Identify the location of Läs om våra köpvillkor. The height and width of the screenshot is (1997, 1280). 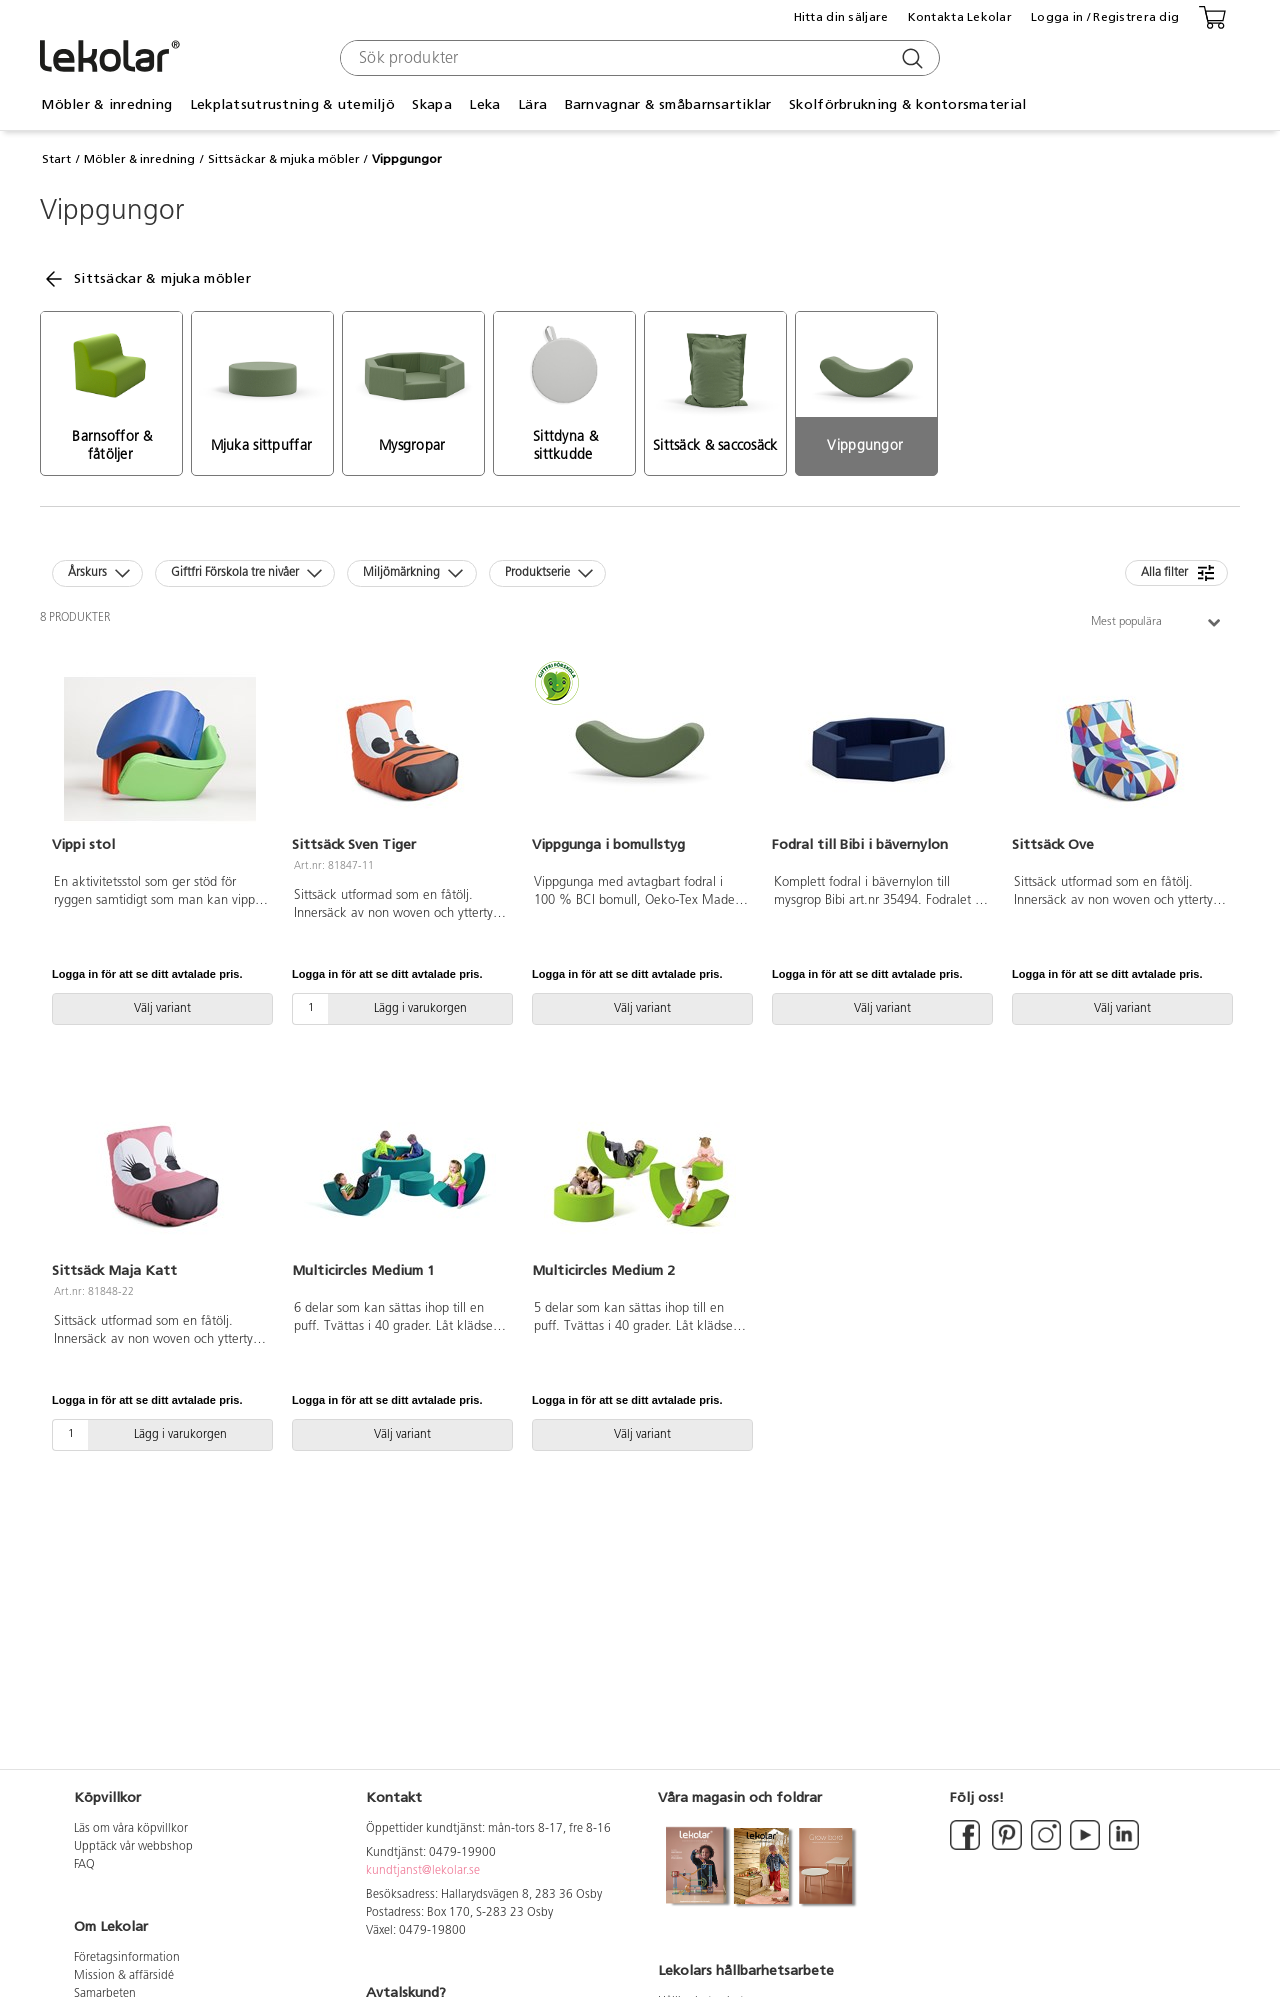
(131, 1829).